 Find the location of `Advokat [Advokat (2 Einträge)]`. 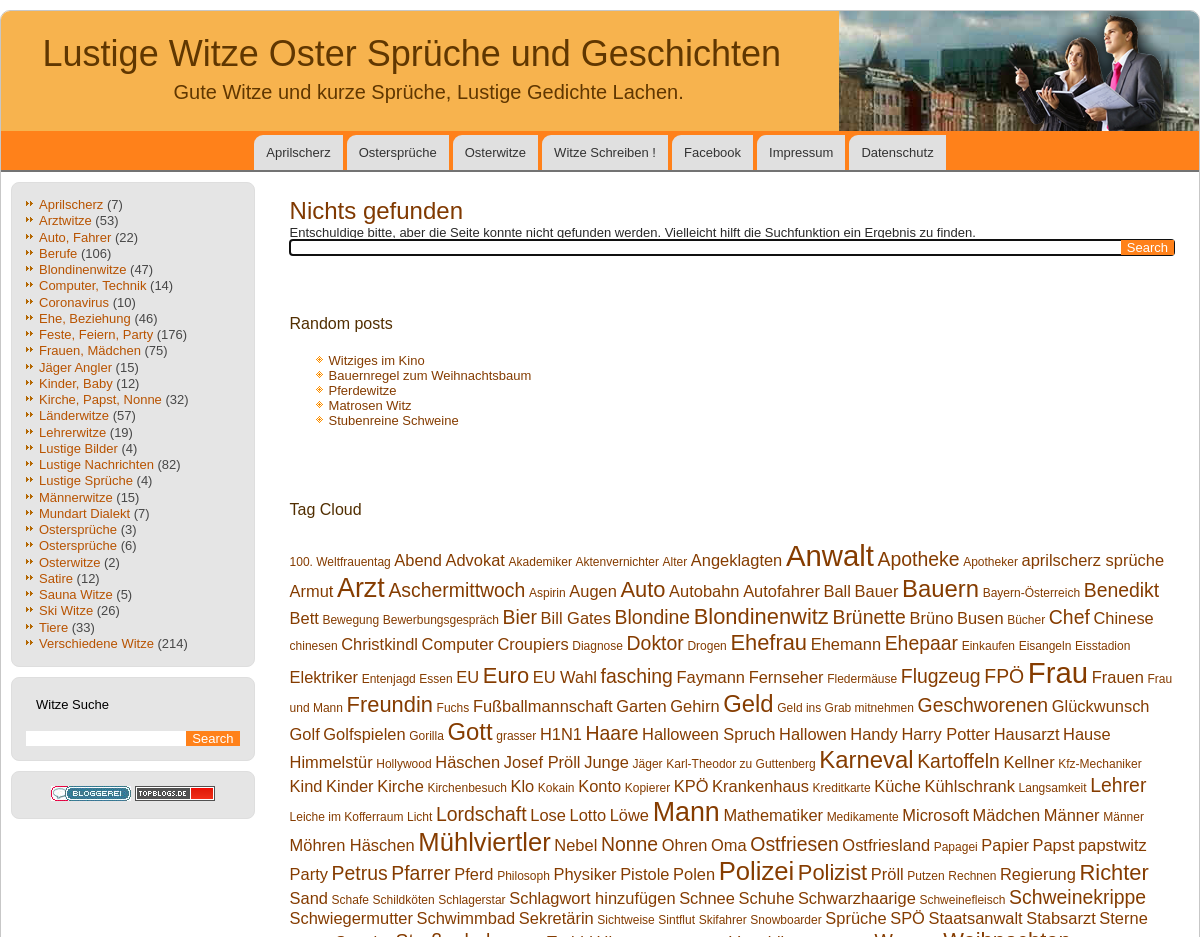

Advokat [Advokat (2 Einträge)] is located at coordinates (475, 560).